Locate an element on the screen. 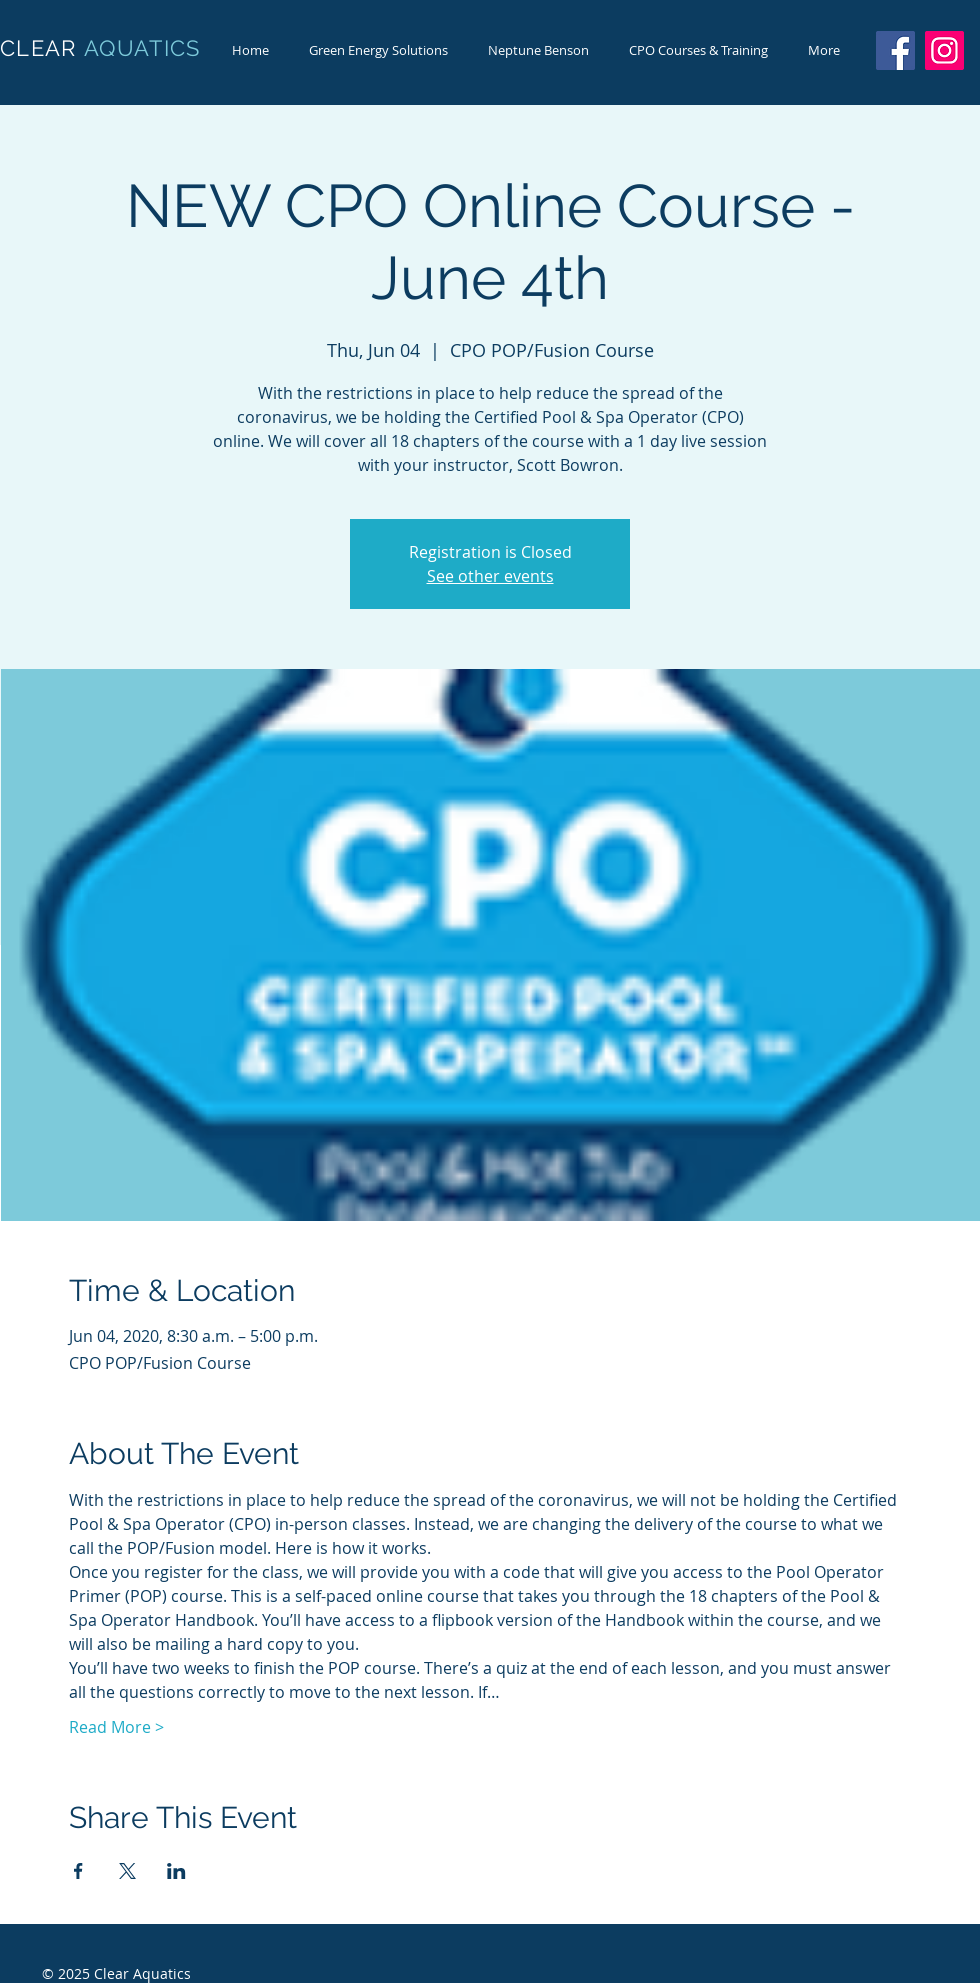  See other events is located at coordinates (490, 576).